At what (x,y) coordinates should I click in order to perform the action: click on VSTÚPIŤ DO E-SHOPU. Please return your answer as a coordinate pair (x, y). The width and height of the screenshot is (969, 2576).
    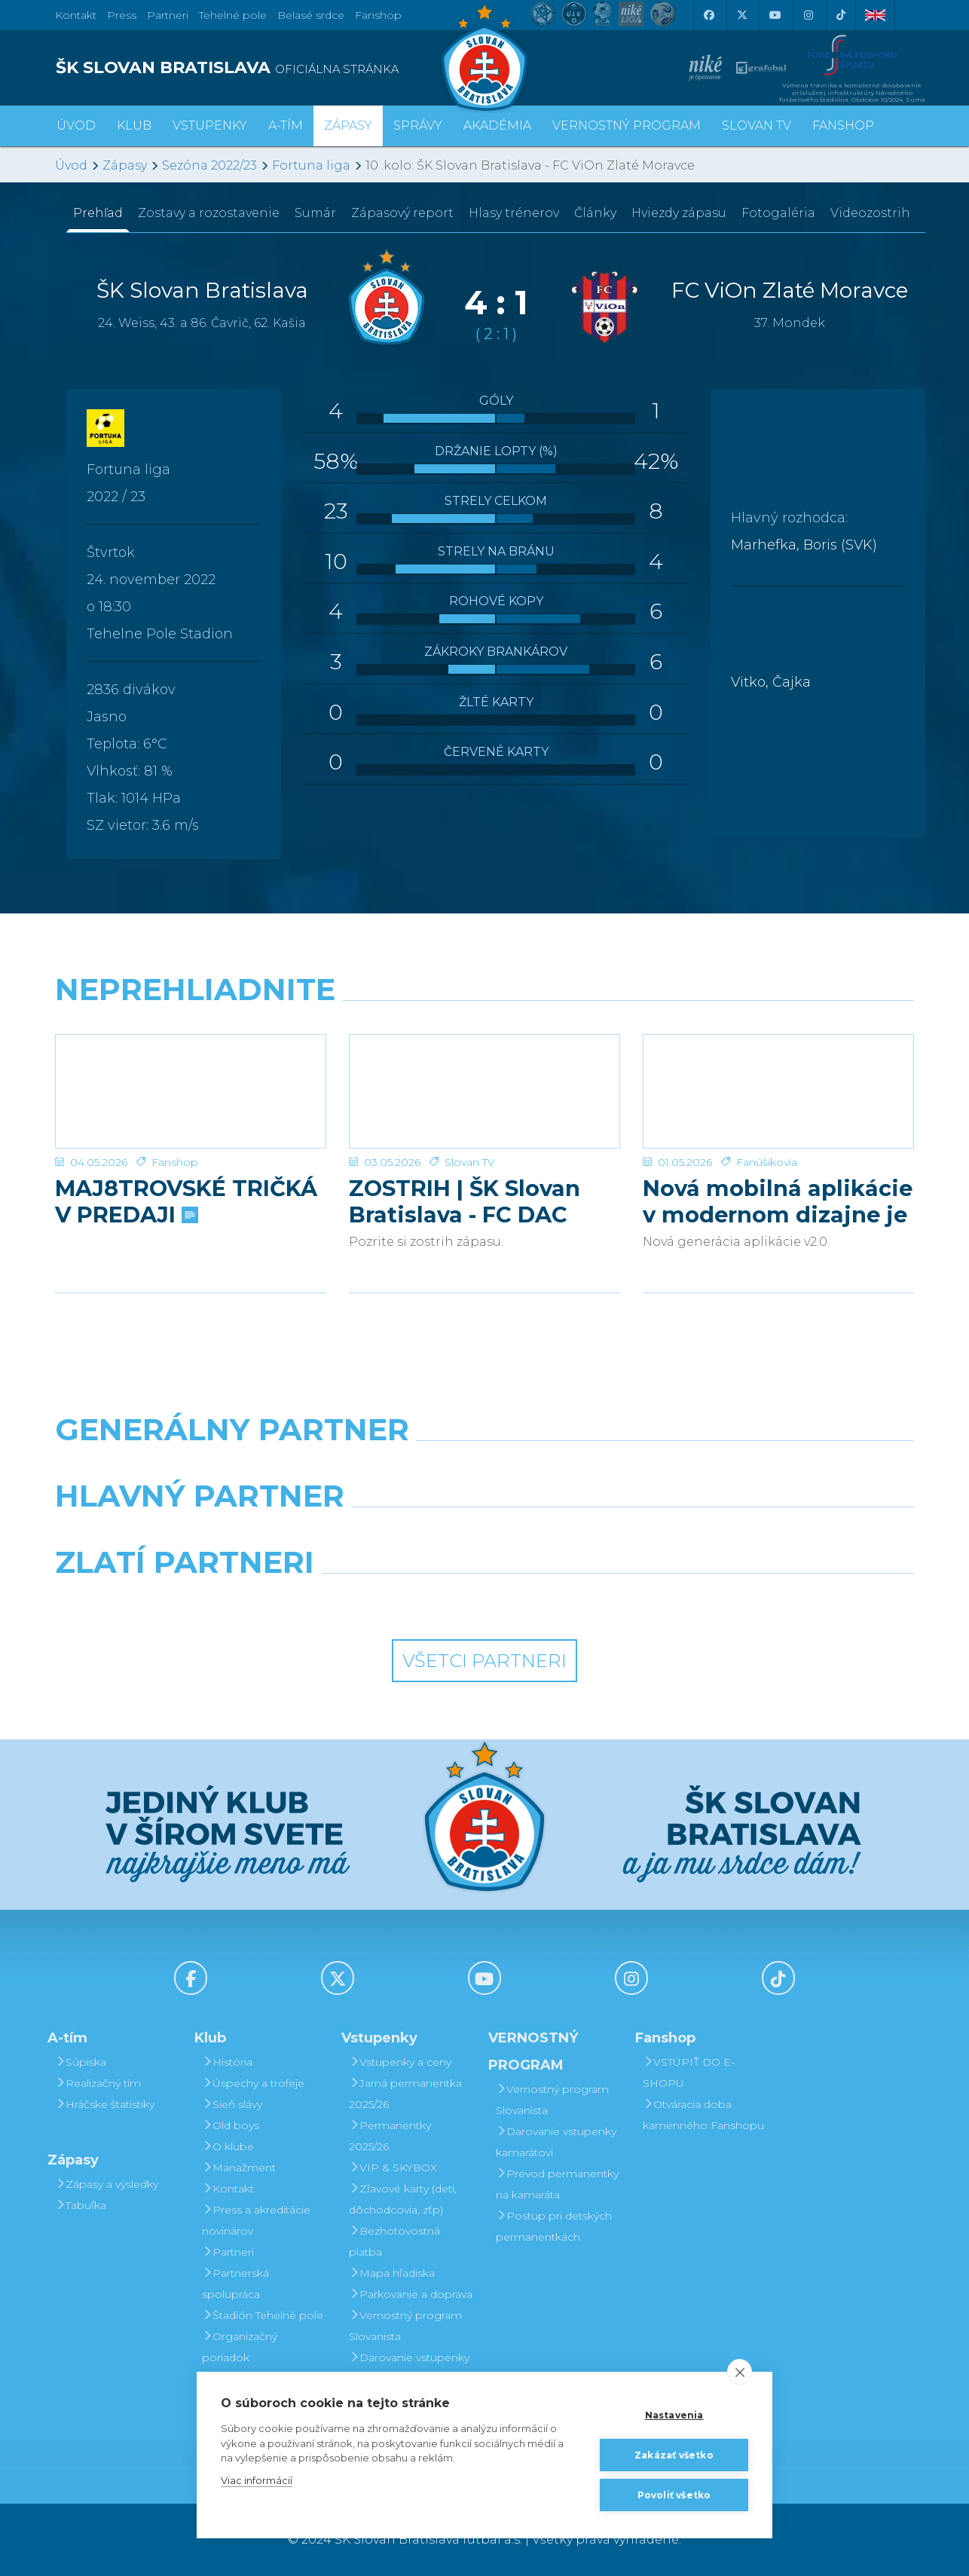
    Looking at the image, I should click on (689, 2072).